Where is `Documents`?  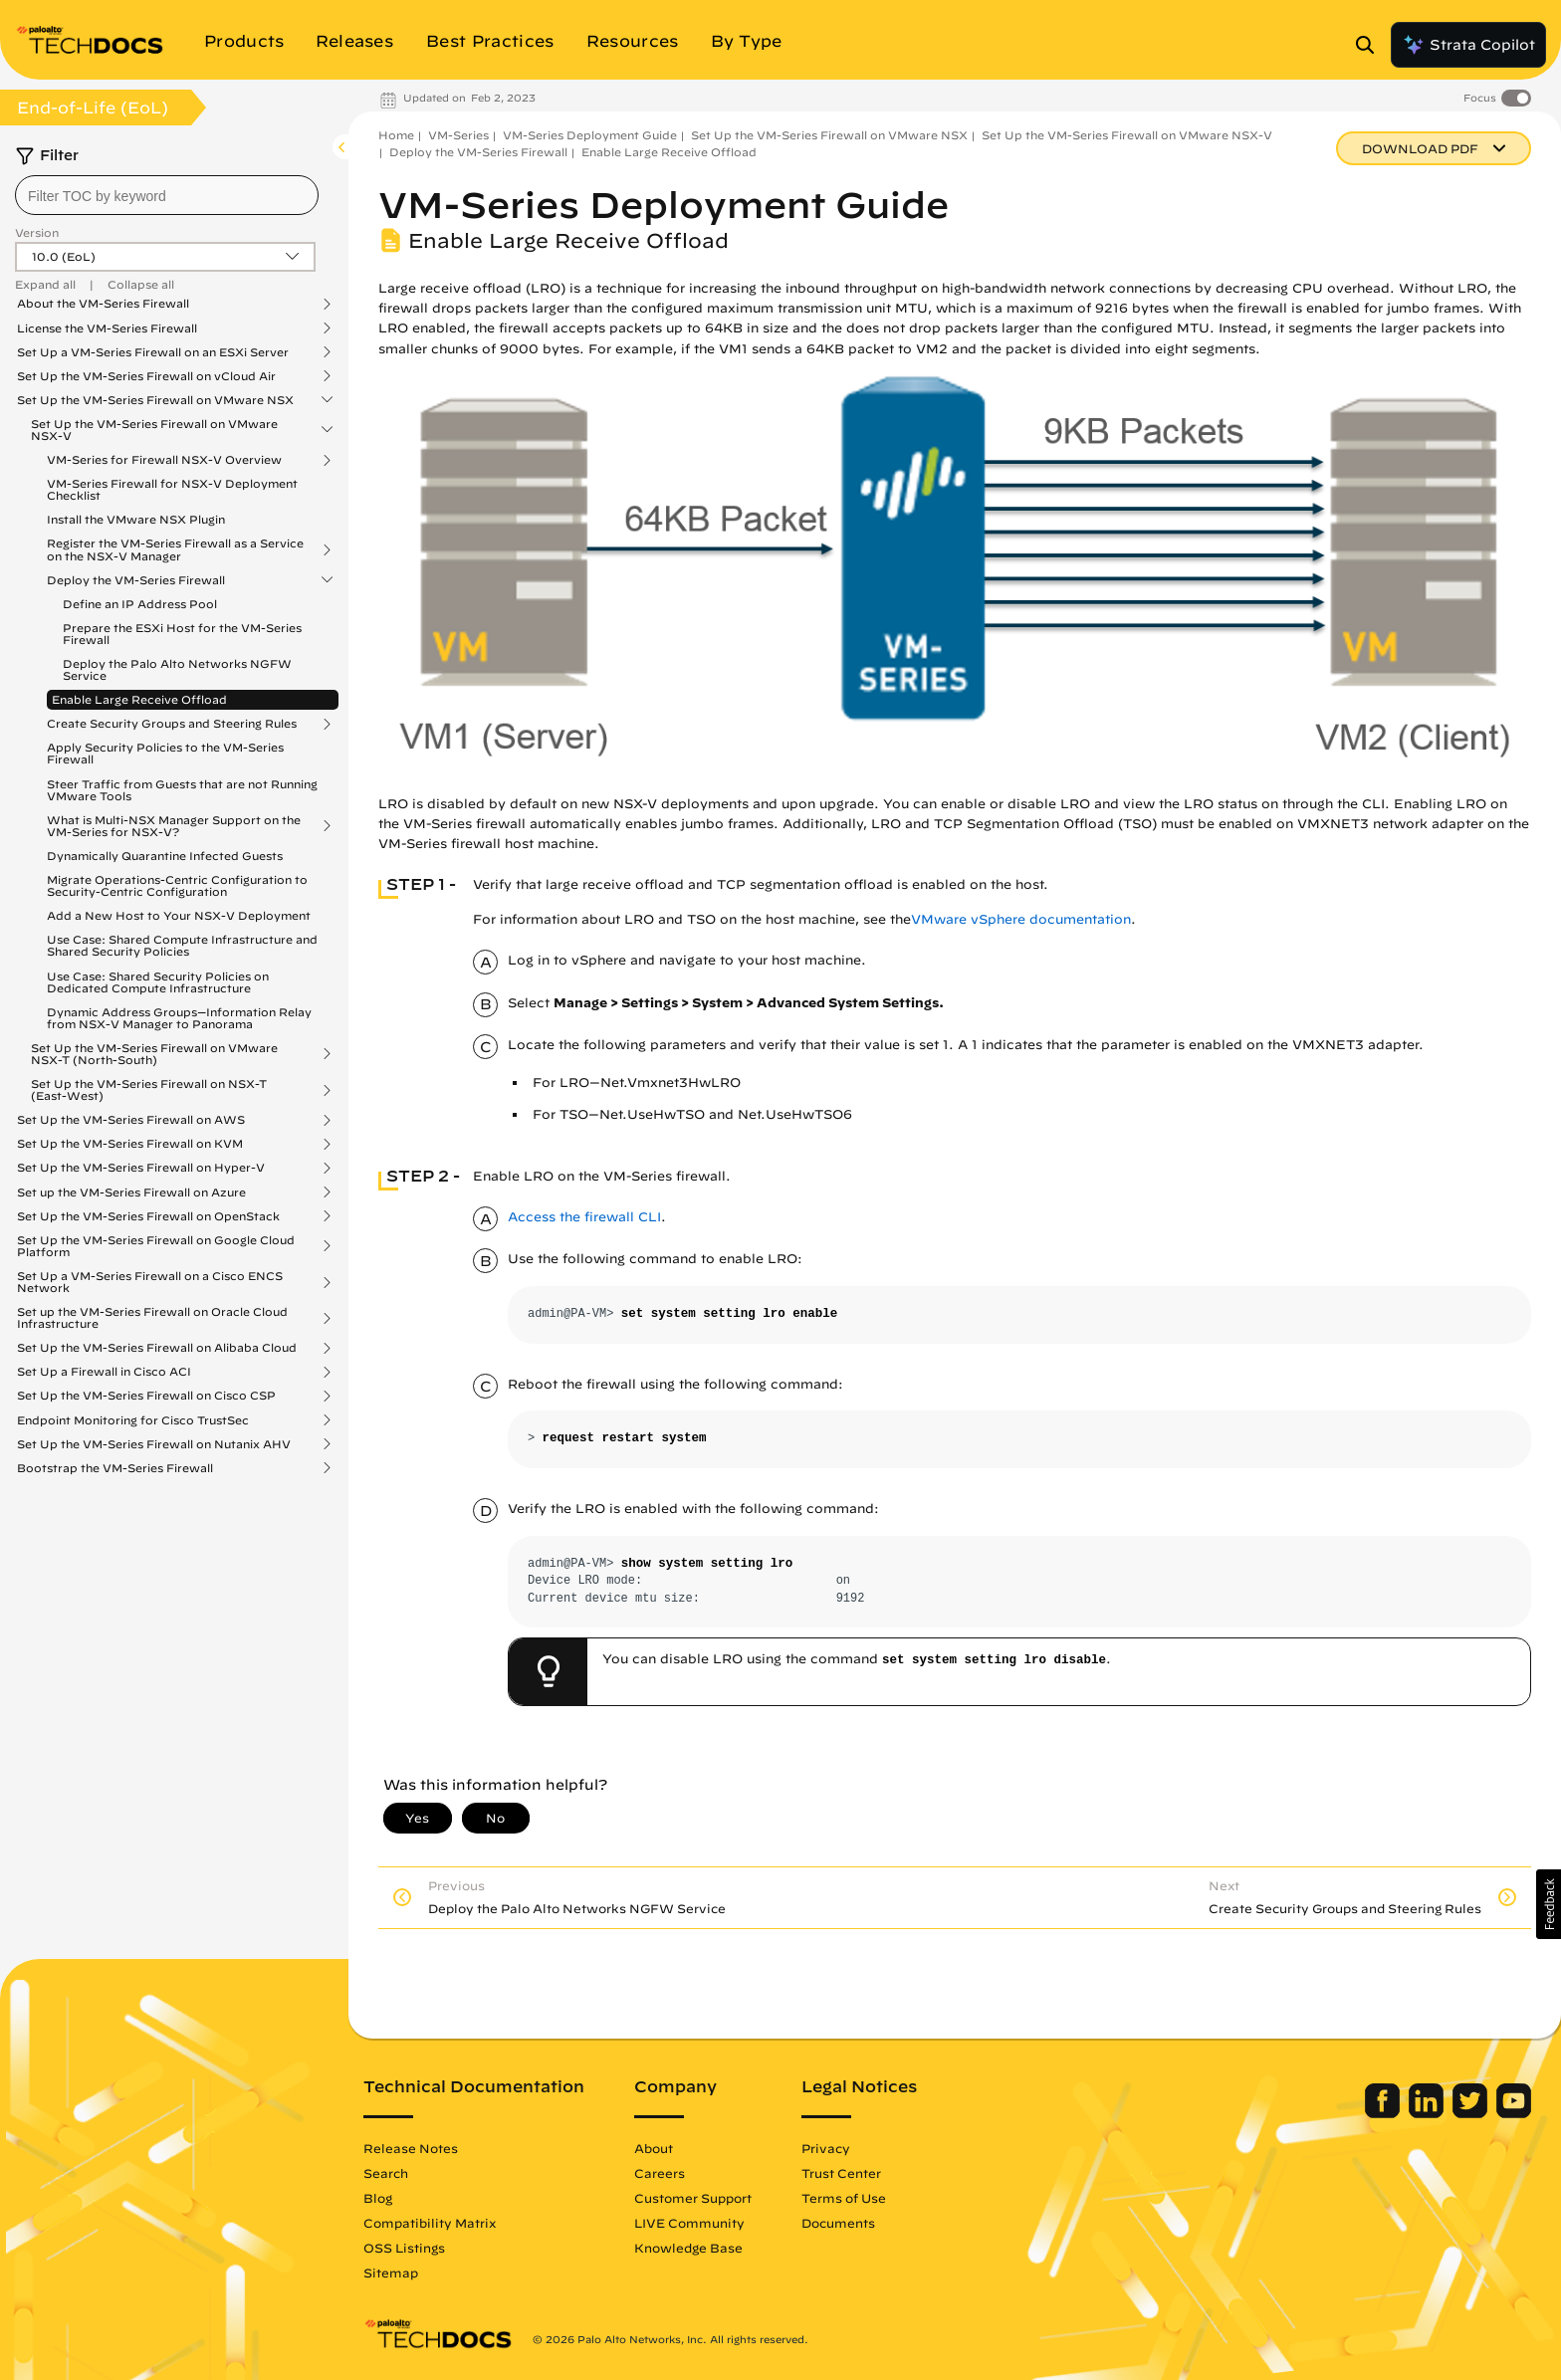
Documents is located at coordinates (838, 2223).